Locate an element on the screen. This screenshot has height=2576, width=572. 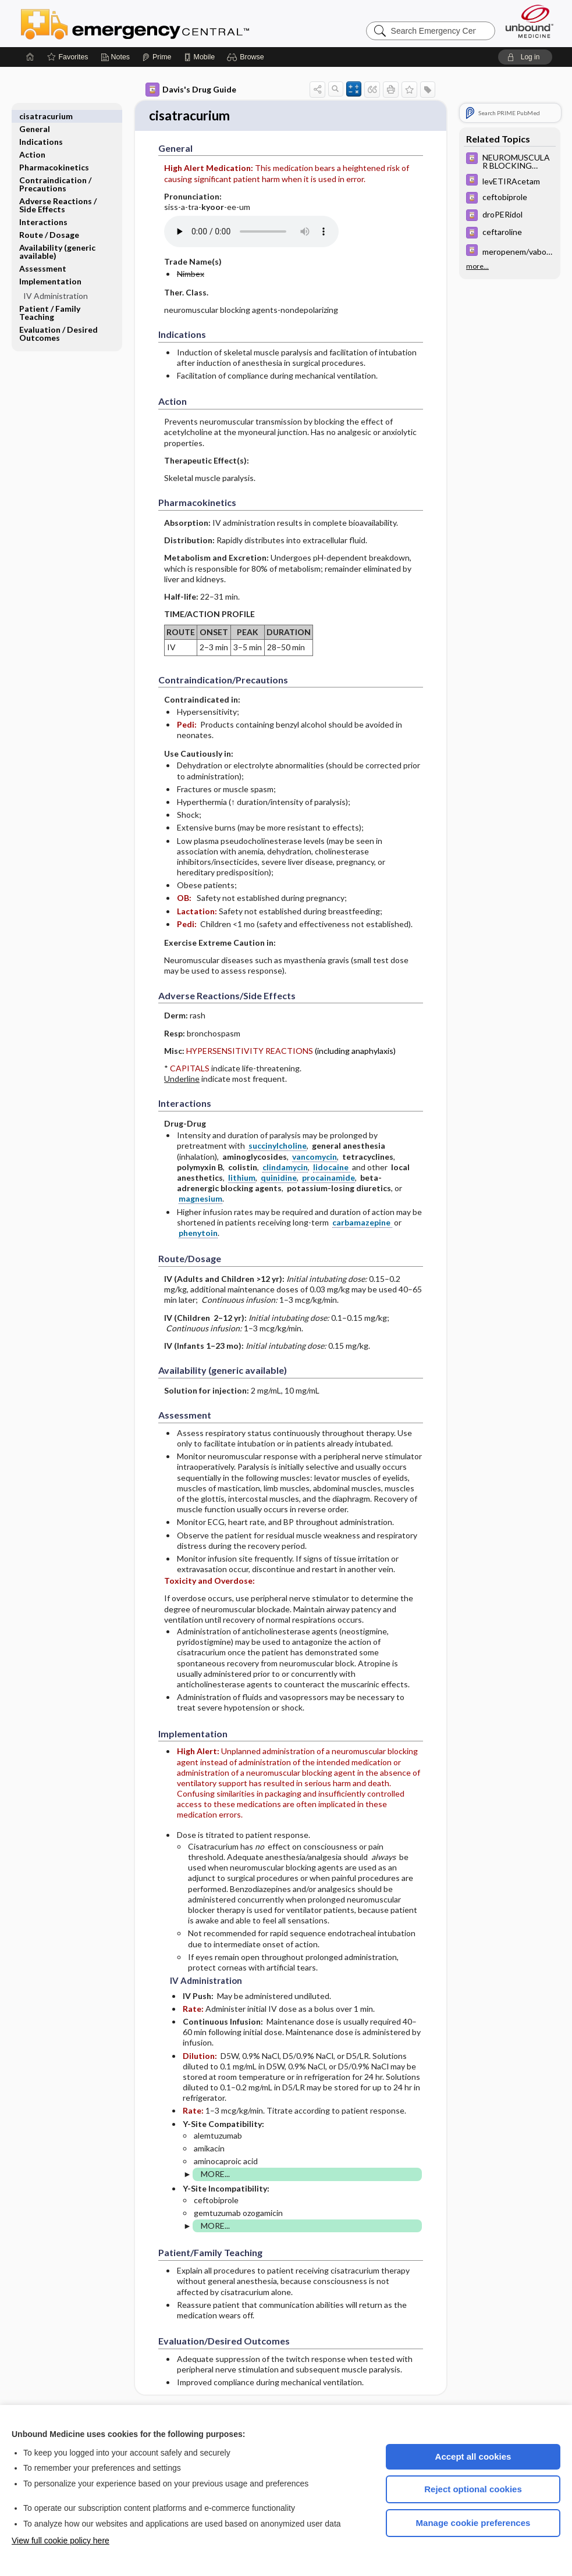
Availability (generic available) is located at coordinates (57, 239).